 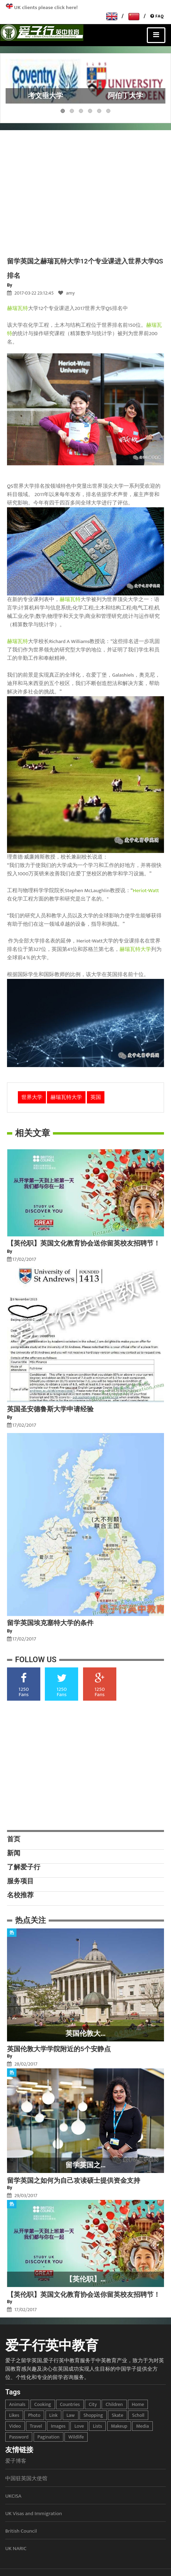 I want to click on 服务项目, so click(x=20, y=1881).